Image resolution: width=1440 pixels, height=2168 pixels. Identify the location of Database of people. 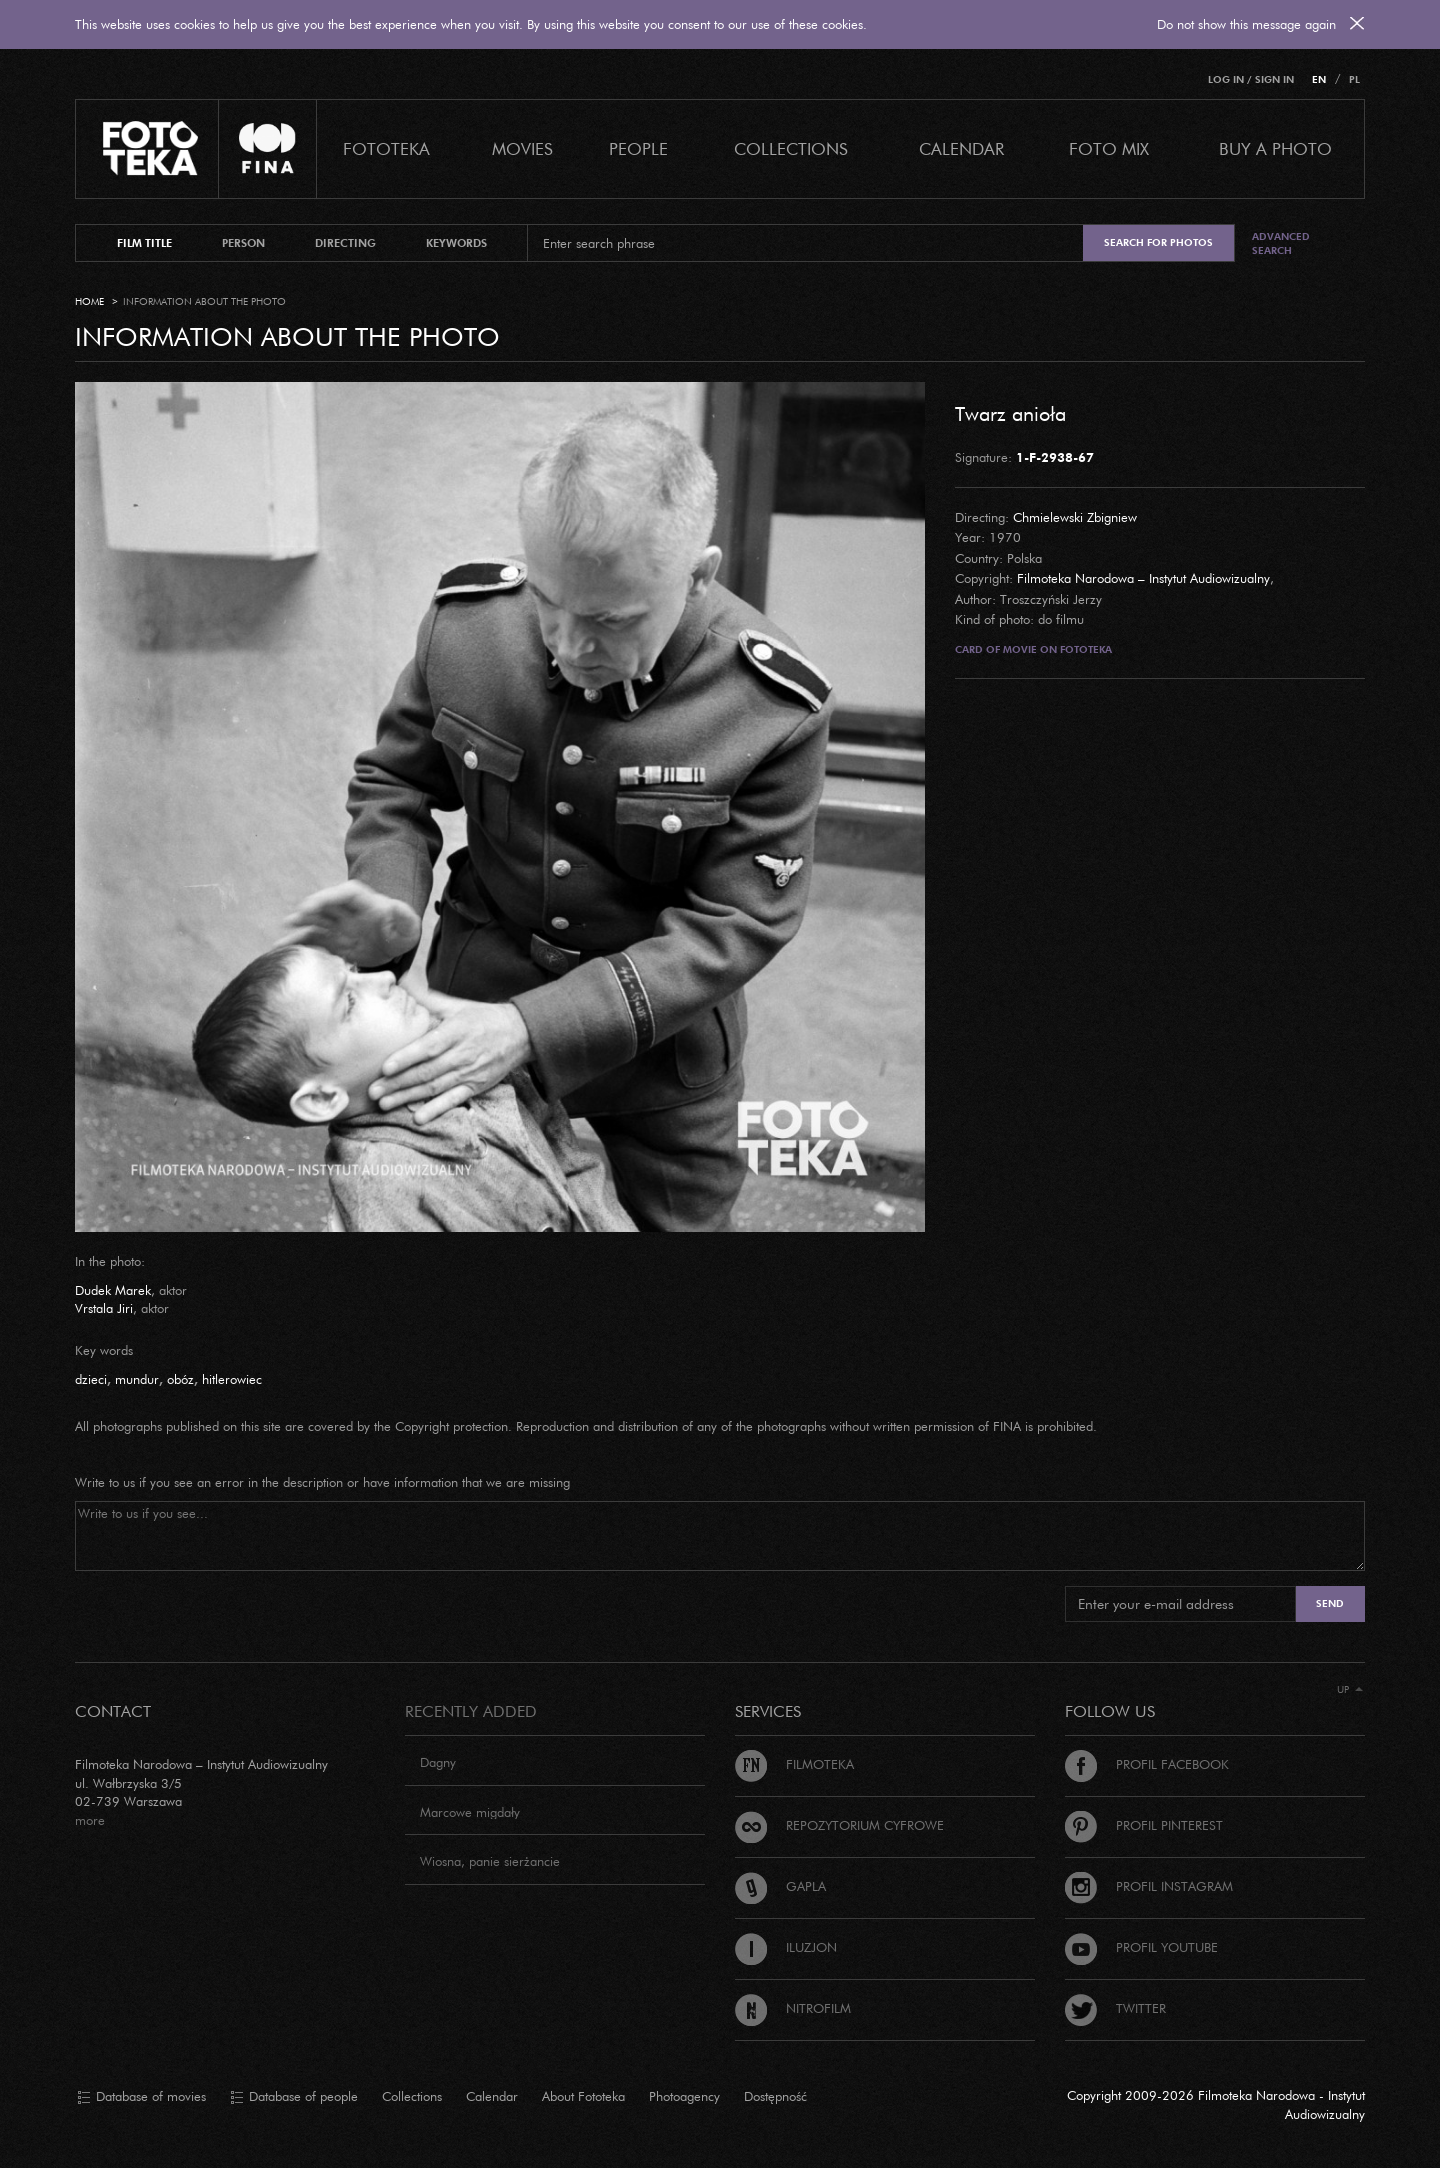
(294, 2097).